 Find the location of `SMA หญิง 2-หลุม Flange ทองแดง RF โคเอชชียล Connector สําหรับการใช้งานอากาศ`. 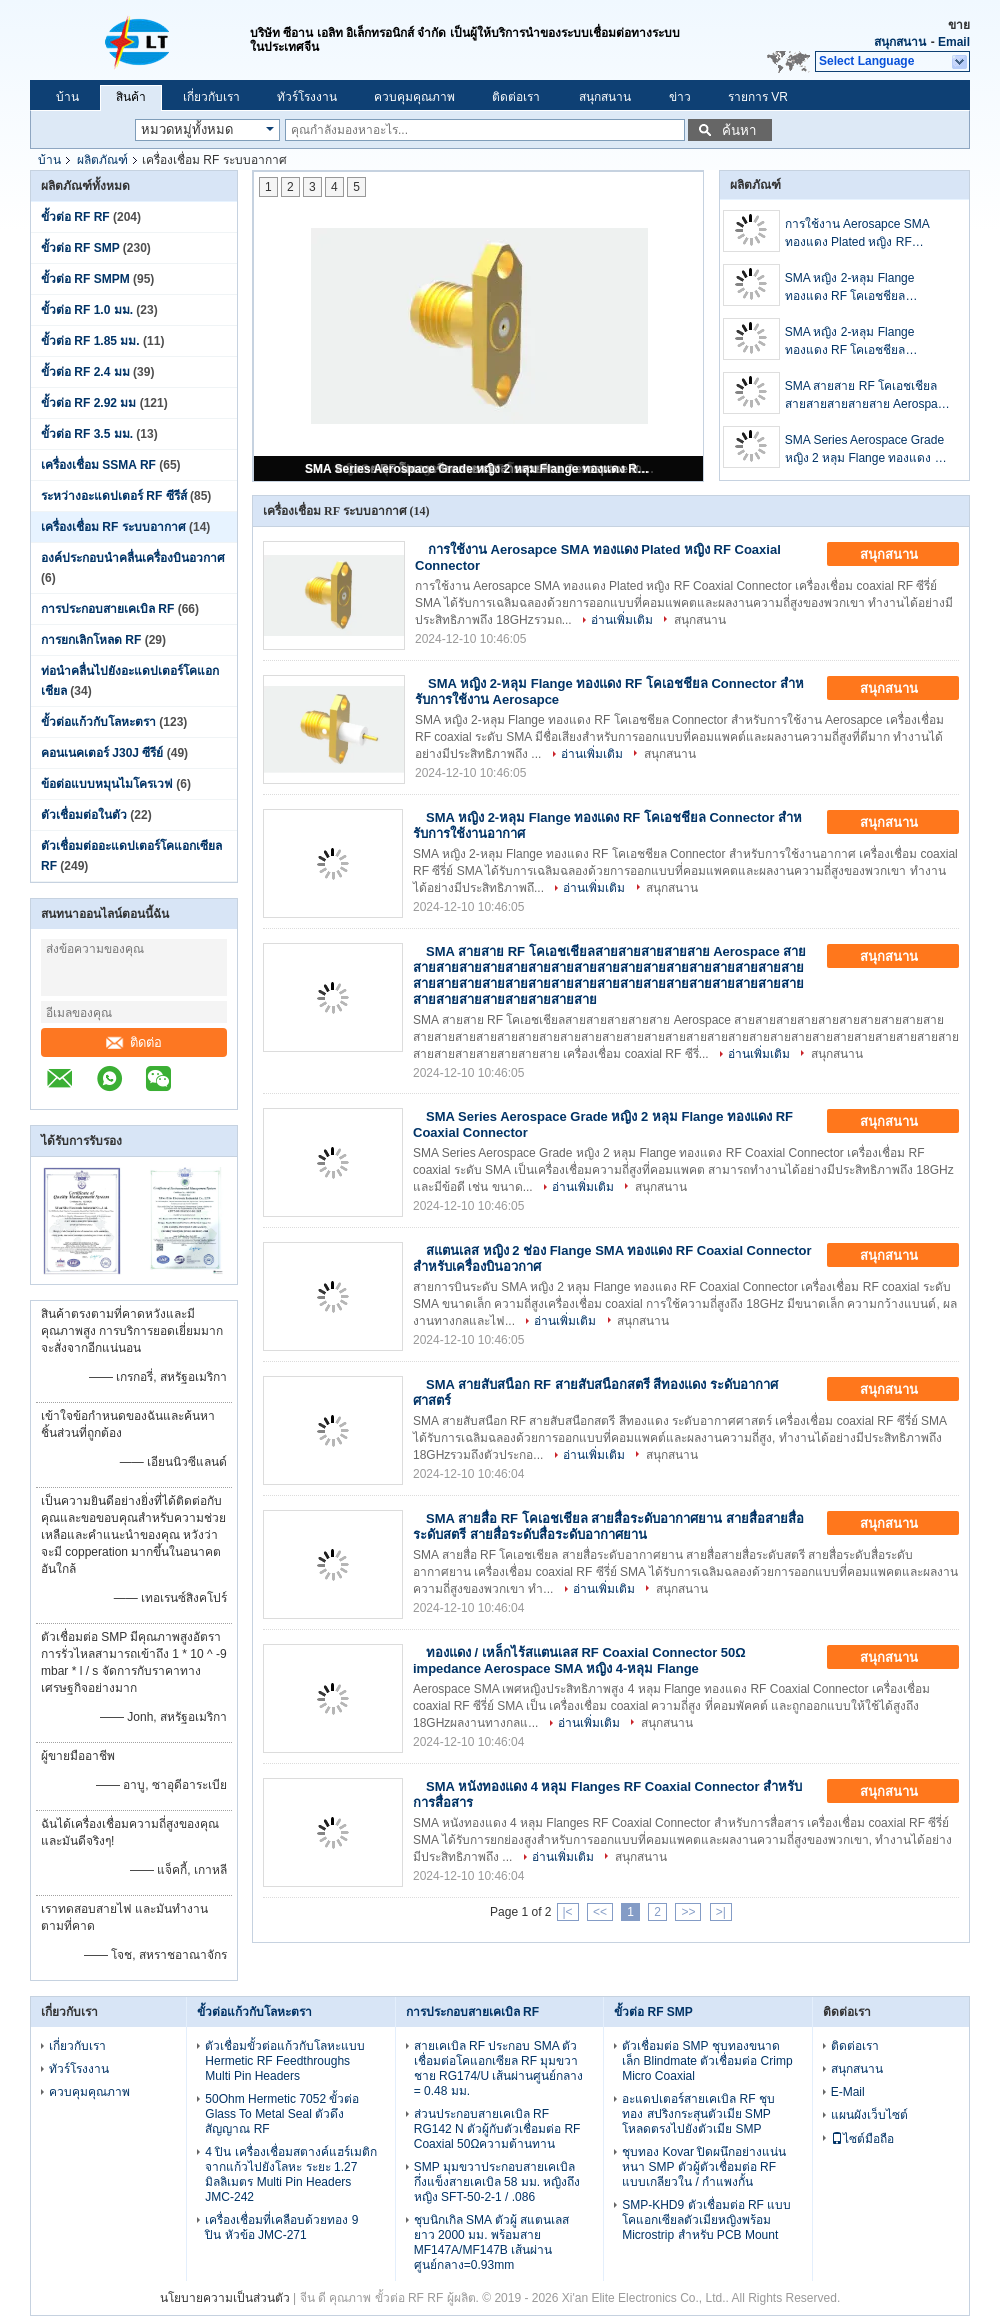

SMA หญิง 2-หลุม Flange ทองแดง RF โคเอชชียล Connector สําหรับการใช้งานอากาศ is located at coordinates (860, 342).